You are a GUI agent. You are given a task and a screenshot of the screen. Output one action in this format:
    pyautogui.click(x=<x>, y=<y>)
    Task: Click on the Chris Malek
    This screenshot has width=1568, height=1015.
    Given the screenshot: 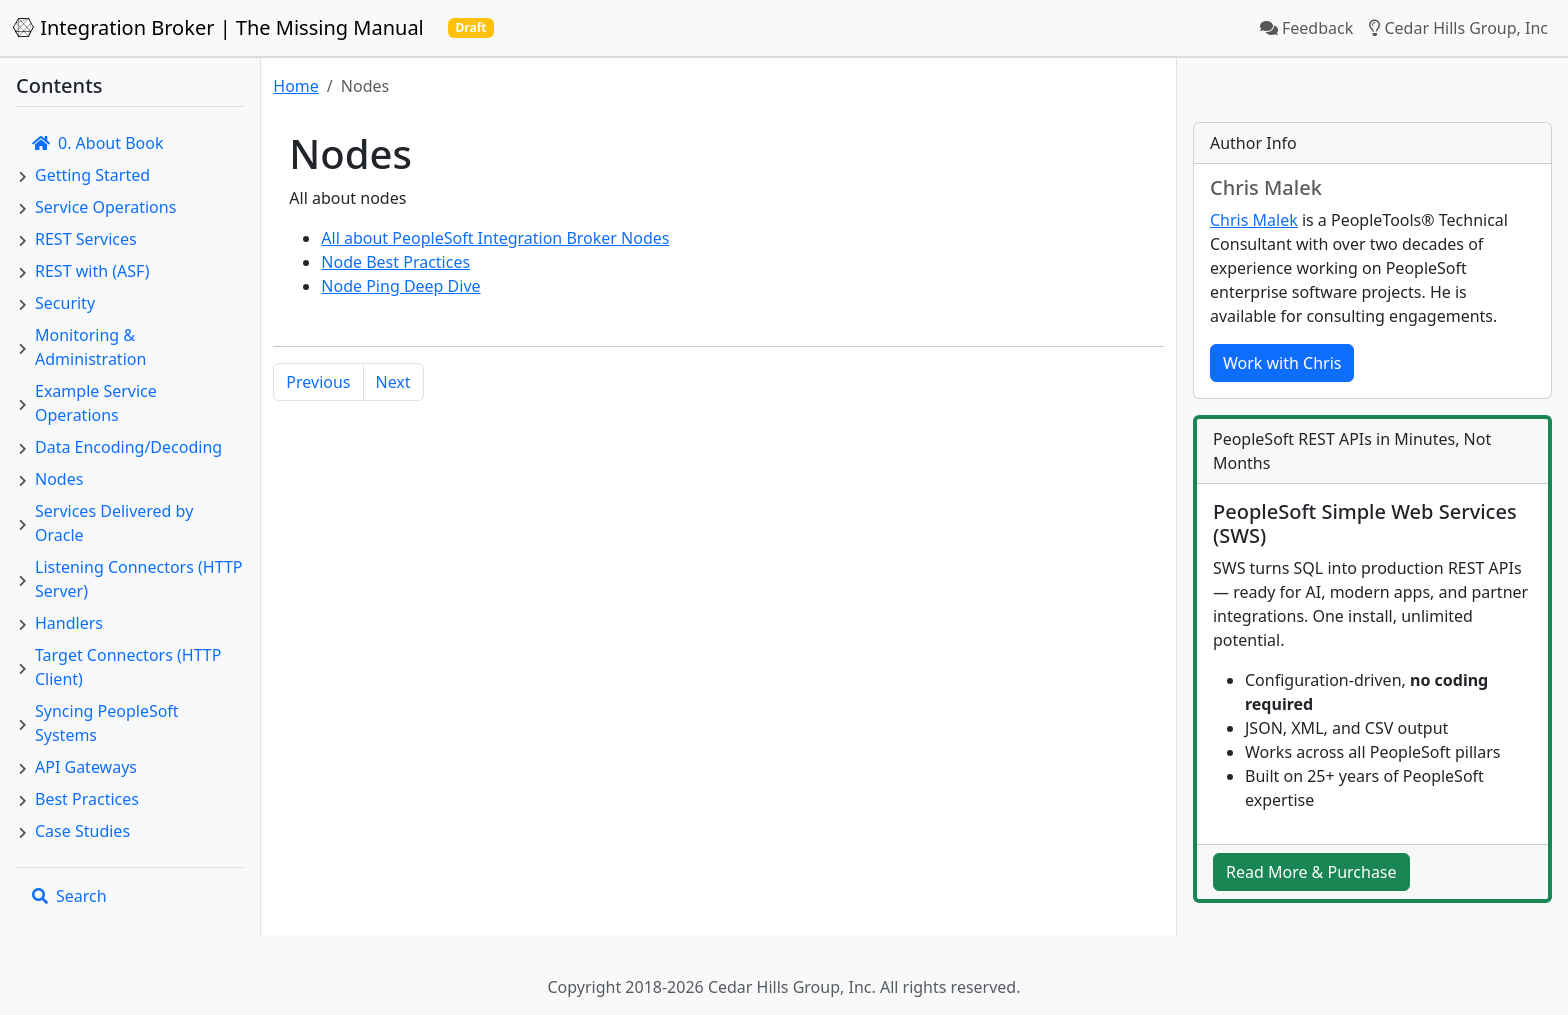 What is the action you would take?
    pyautogui.click(x=1254, y=220)
    